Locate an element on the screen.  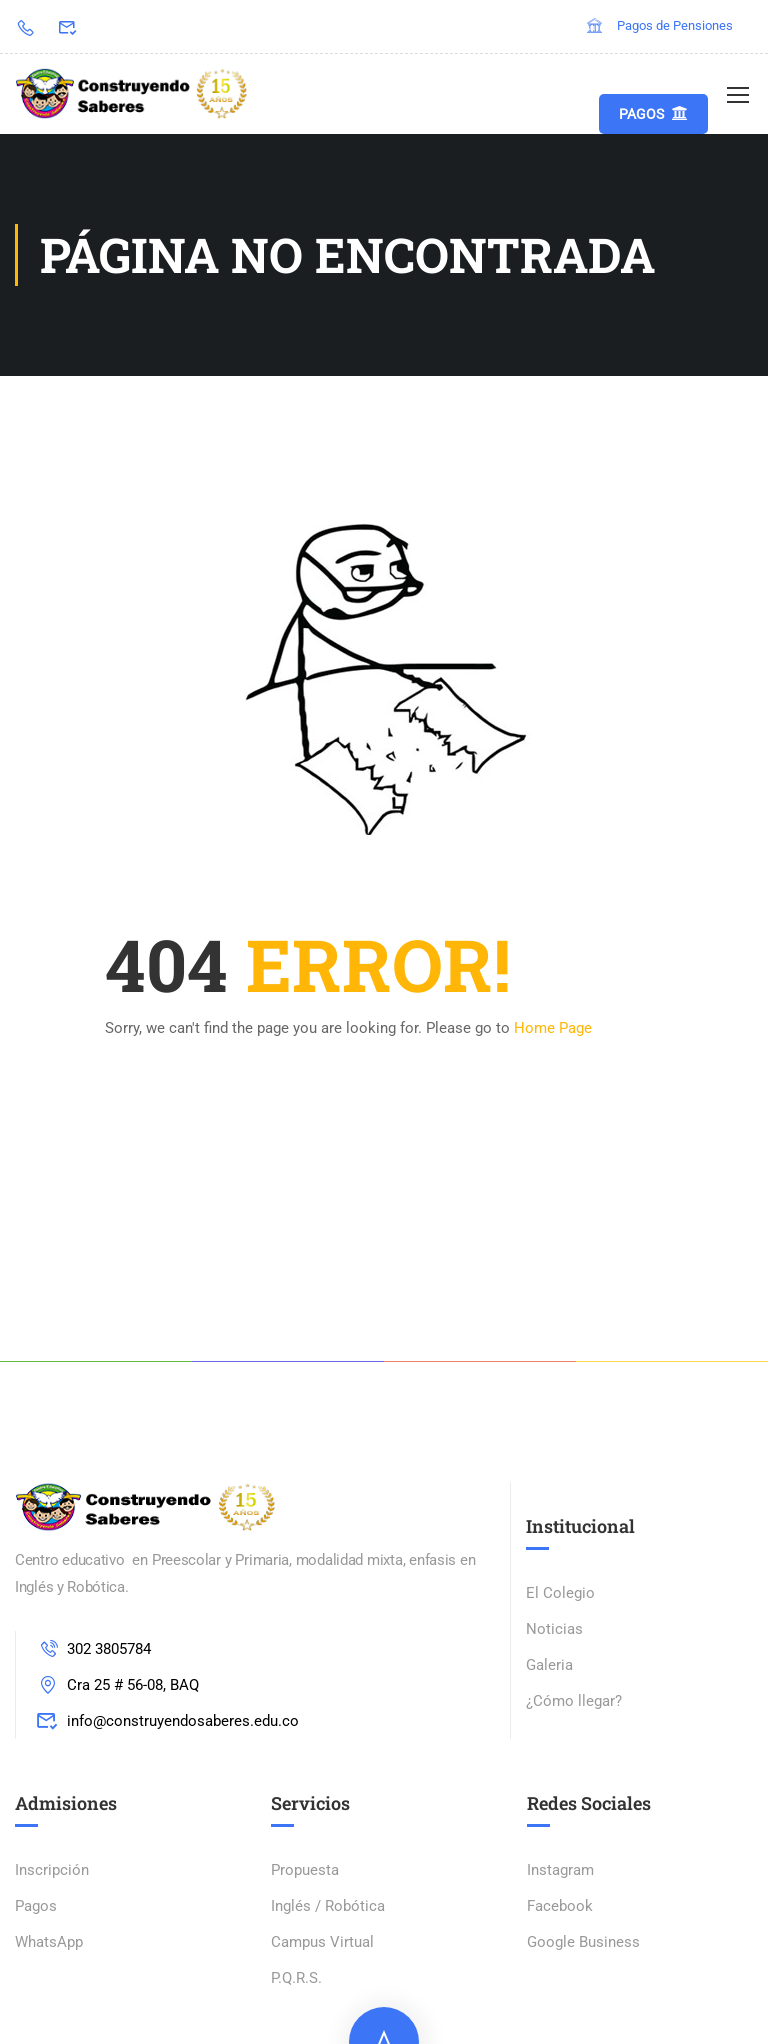
Inscripción is located at coordinates (52, 1870).